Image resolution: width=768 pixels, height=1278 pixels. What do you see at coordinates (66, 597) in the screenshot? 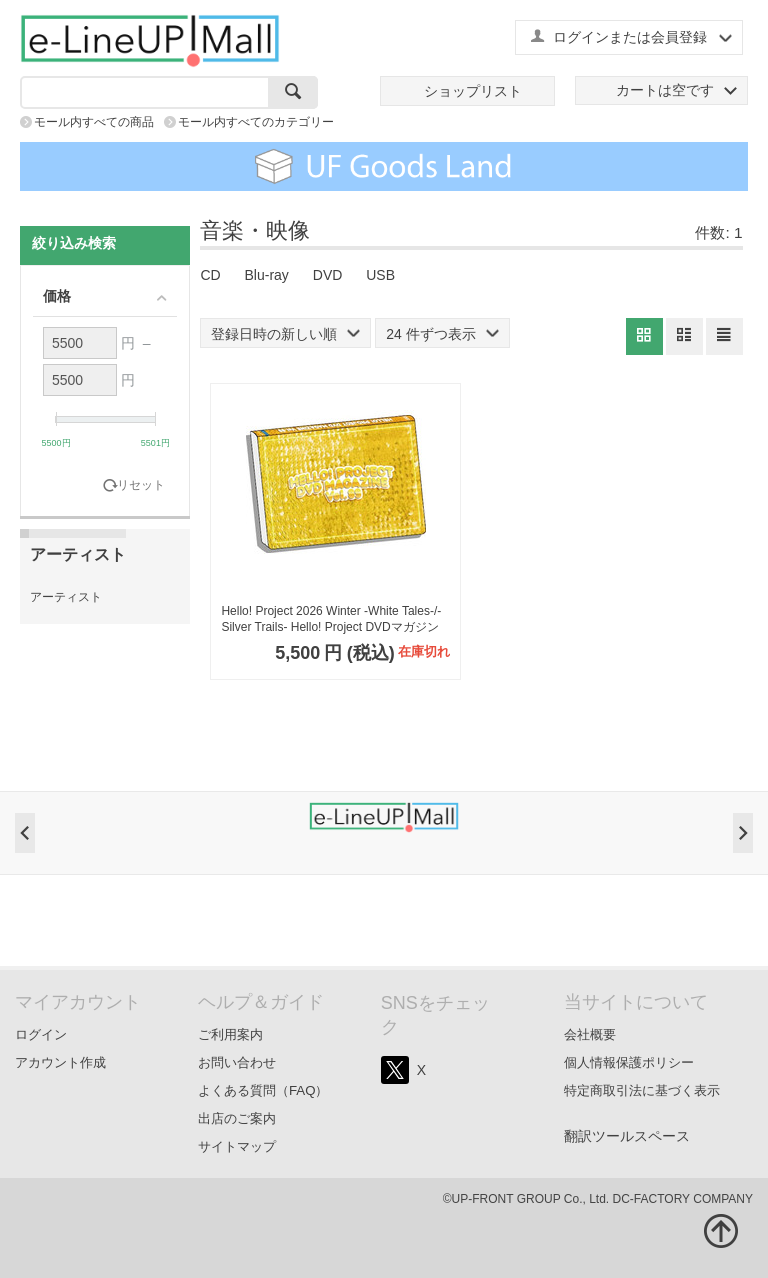
I see `アーティスト` at bounding box center [66, 597].